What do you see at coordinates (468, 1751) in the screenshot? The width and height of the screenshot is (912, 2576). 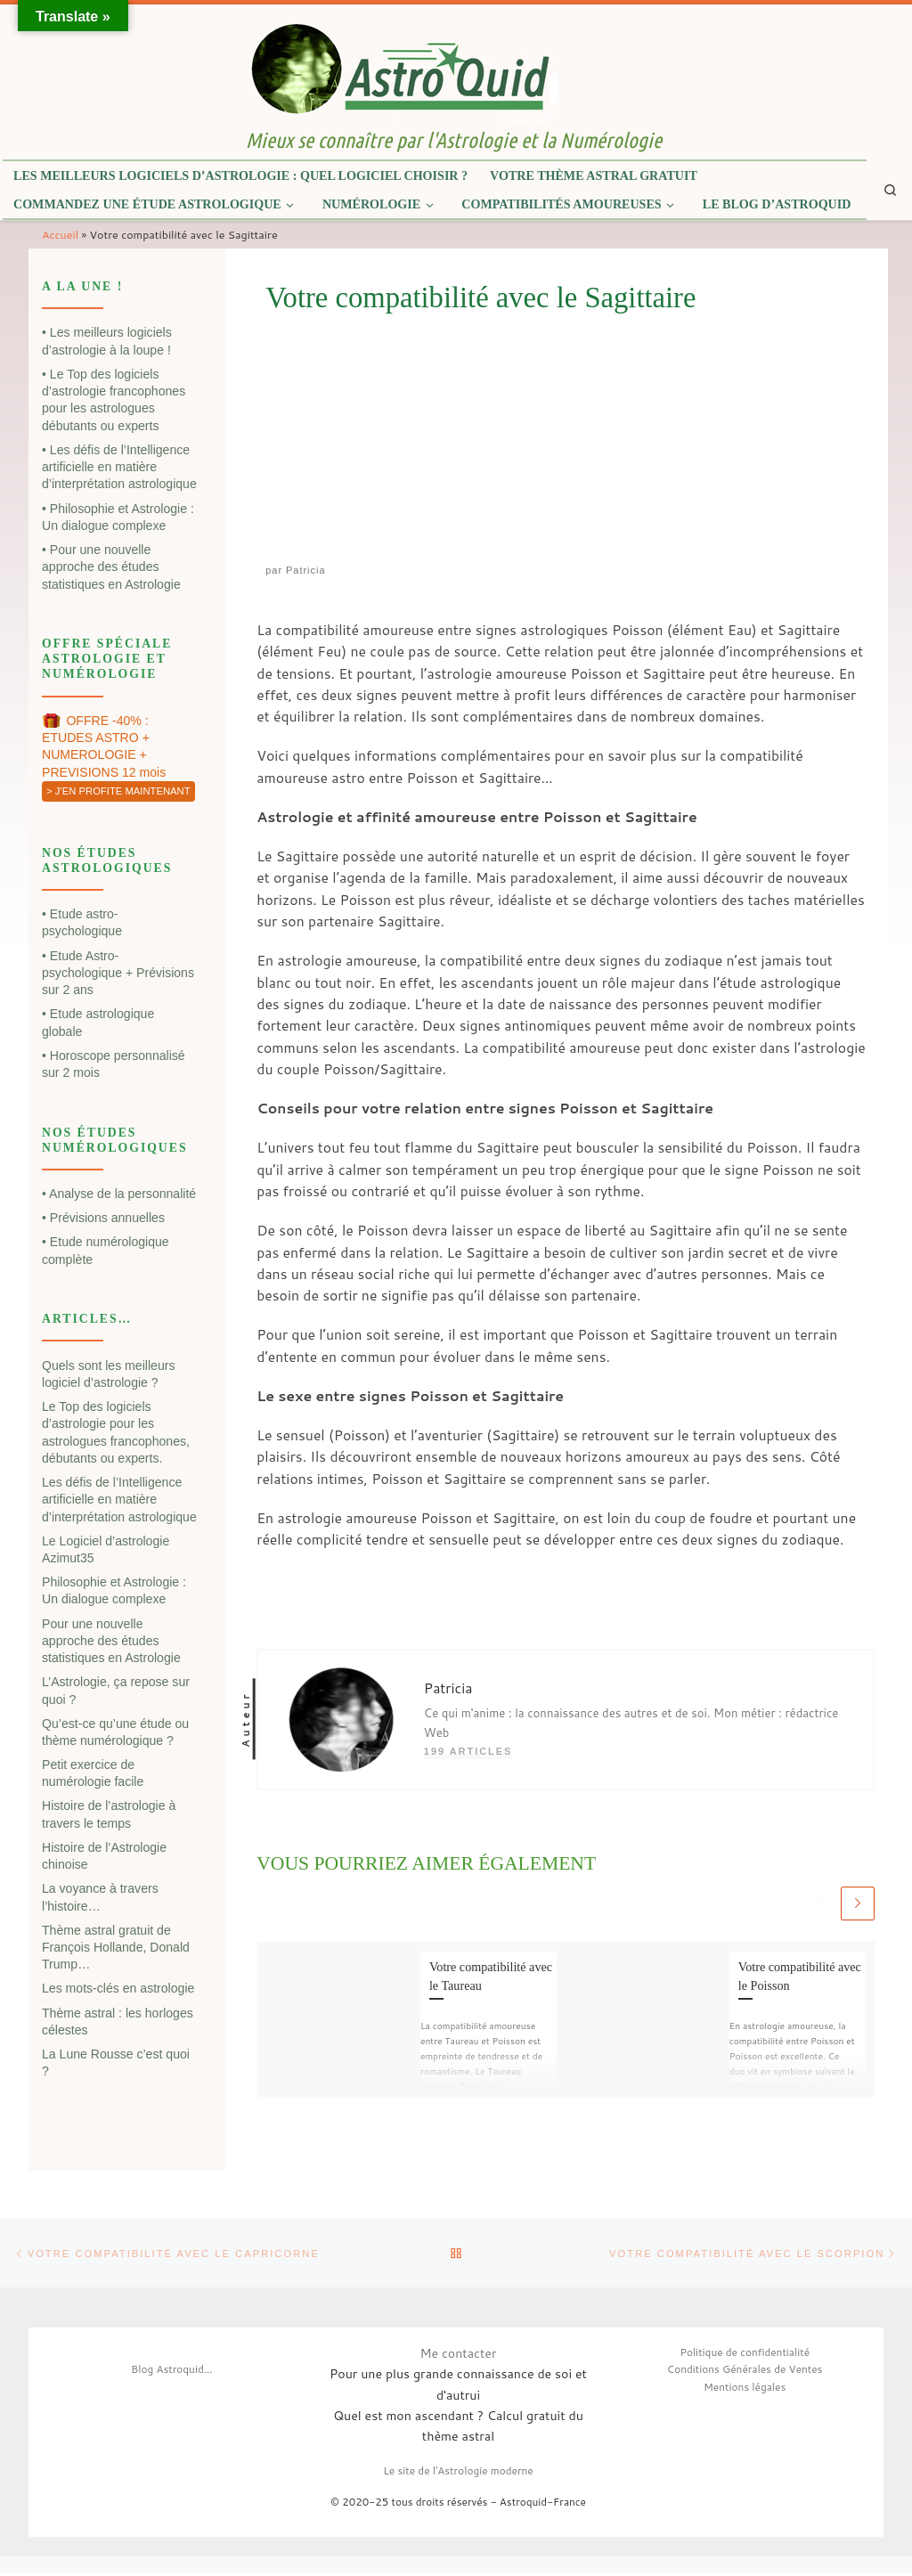 I see `199 articles` at bounding box center [468, 1751].